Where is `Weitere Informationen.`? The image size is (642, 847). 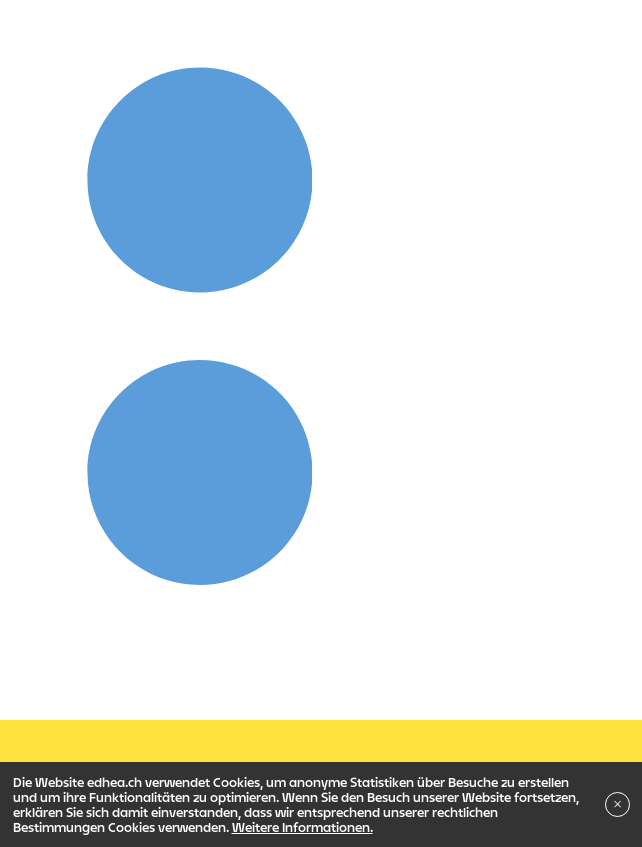
Weitere Informationen. is located at coordinates (302, 827).